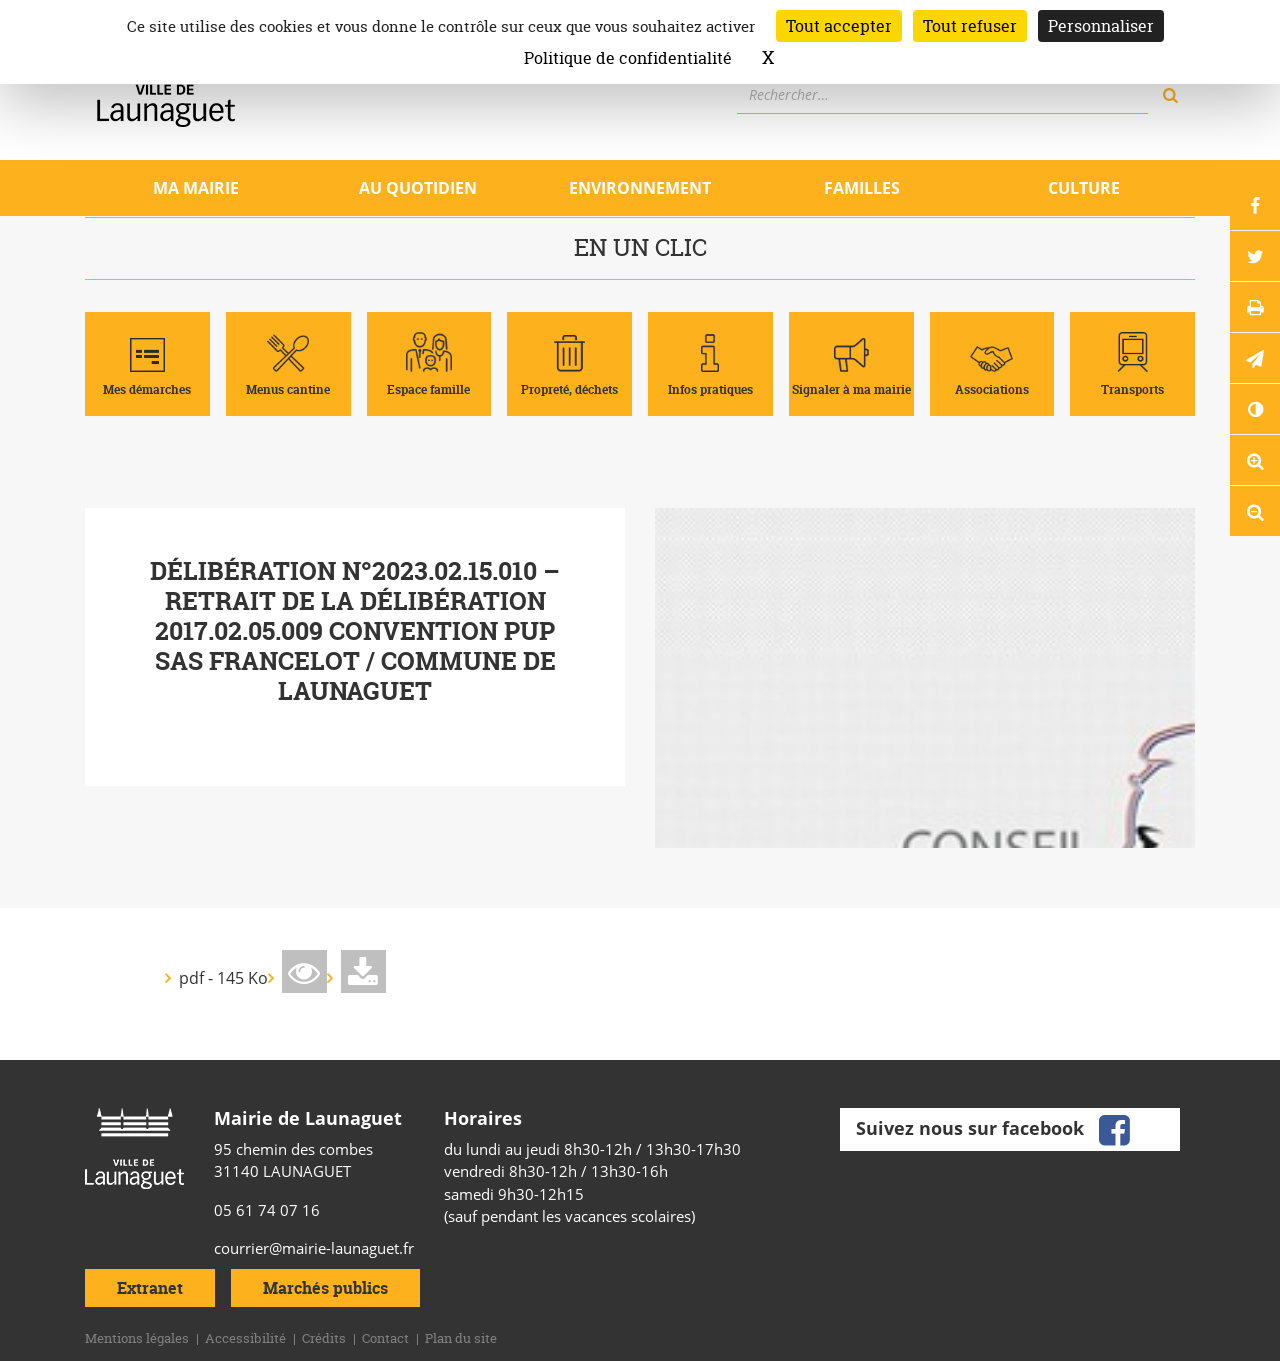 The height and width of the screenshot is (1362, 1280). I want to click on Tout accepter [Cookies : Tout accepter], so click(839, 26).